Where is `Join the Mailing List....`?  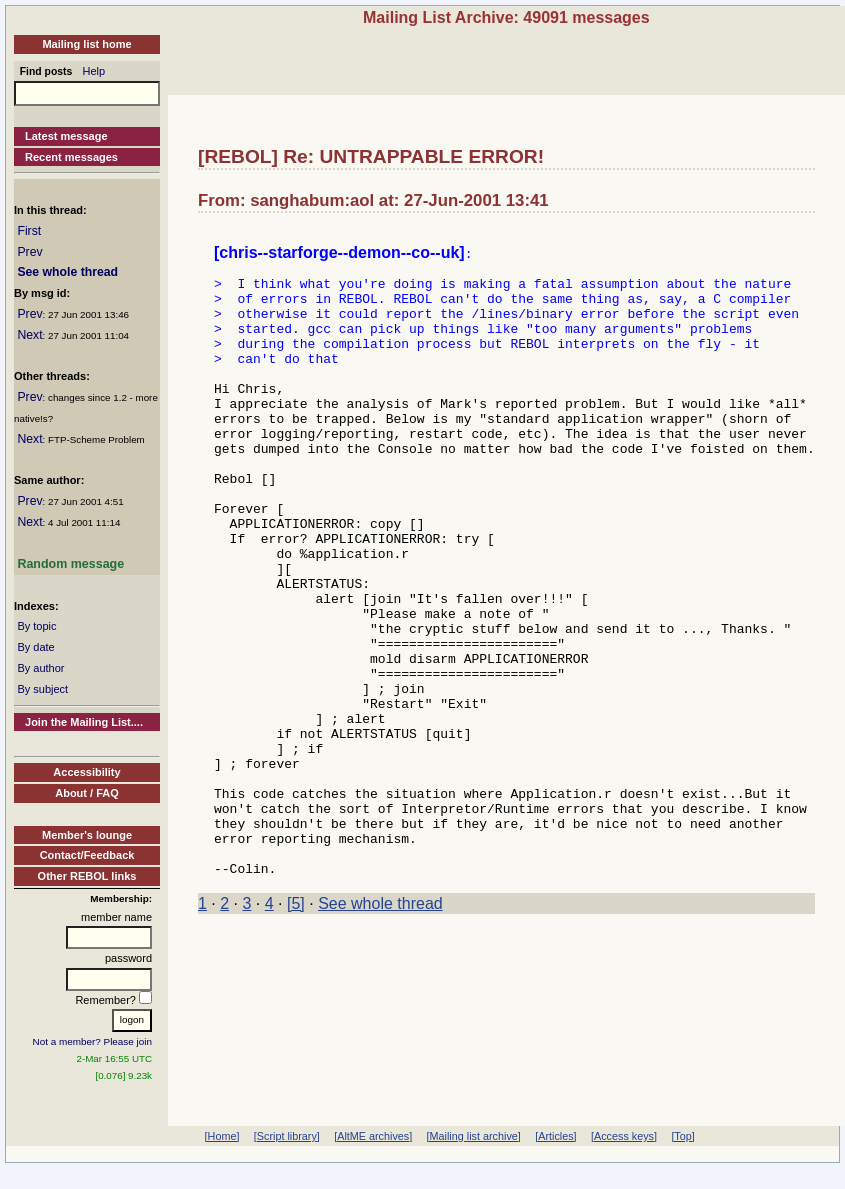
Join the Mailing List.... is located at coordinates (84, 722).